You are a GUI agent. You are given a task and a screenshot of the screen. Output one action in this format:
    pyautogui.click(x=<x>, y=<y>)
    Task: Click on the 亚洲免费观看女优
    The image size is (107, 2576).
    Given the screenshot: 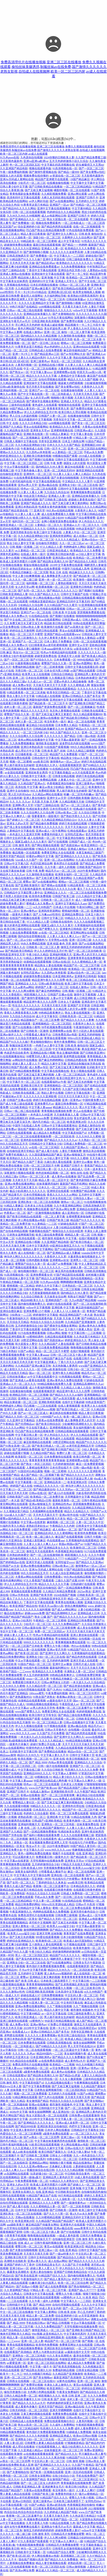 What is the action you would take?
    pyautogui.click(x=41, y=1274)
    